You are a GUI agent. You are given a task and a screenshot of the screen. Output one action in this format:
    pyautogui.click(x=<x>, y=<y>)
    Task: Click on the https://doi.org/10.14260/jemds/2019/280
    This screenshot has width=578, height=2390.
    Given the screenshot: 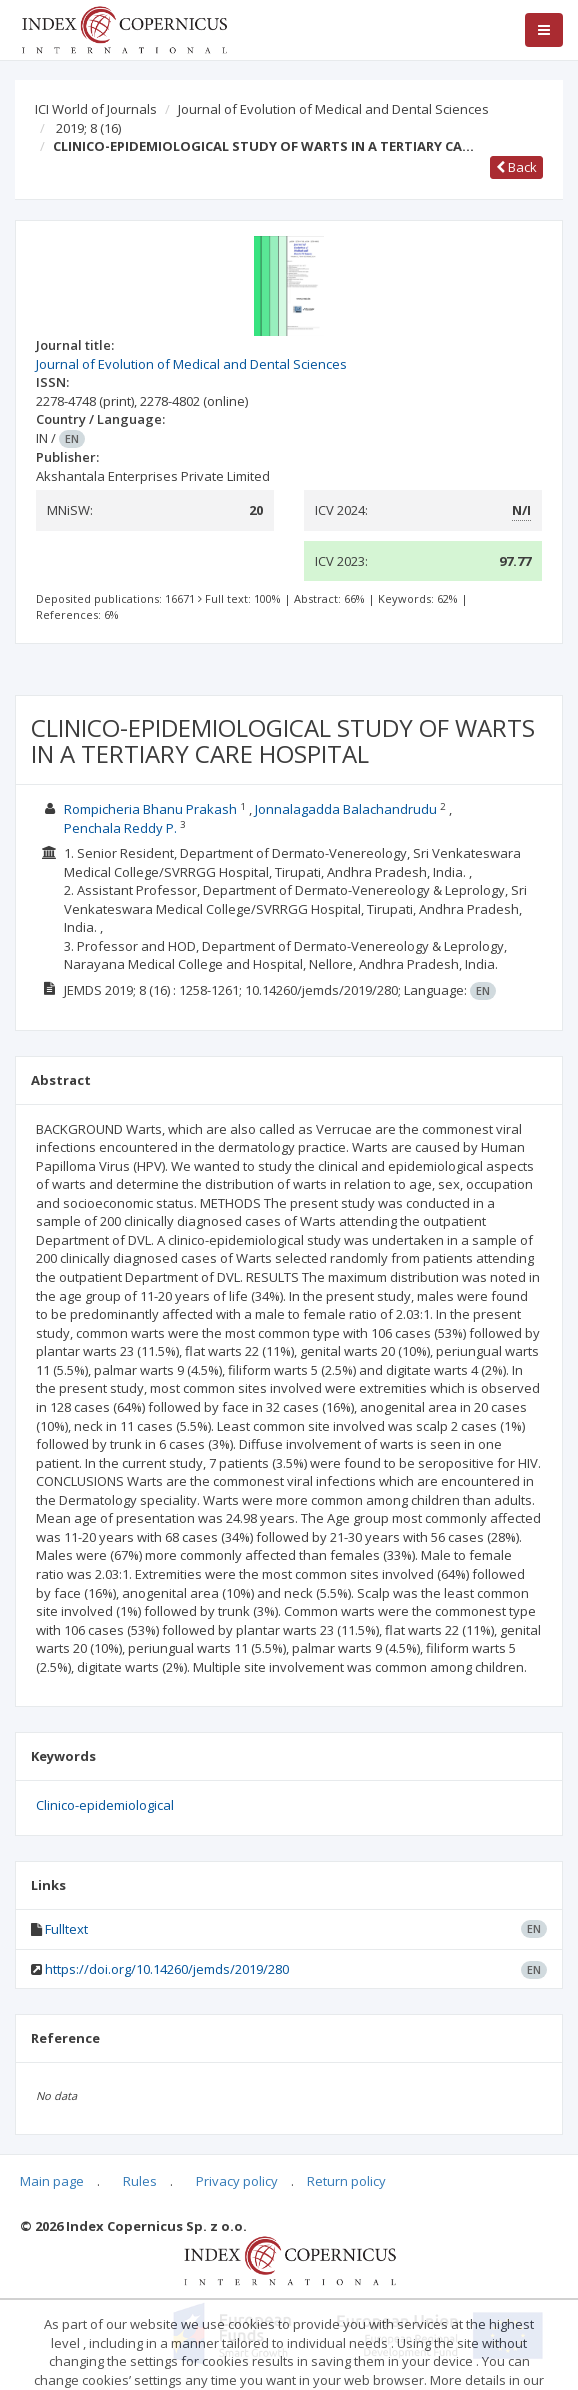 What is the action you would take?
    pyautogui.click(x=167, y=1969)
    